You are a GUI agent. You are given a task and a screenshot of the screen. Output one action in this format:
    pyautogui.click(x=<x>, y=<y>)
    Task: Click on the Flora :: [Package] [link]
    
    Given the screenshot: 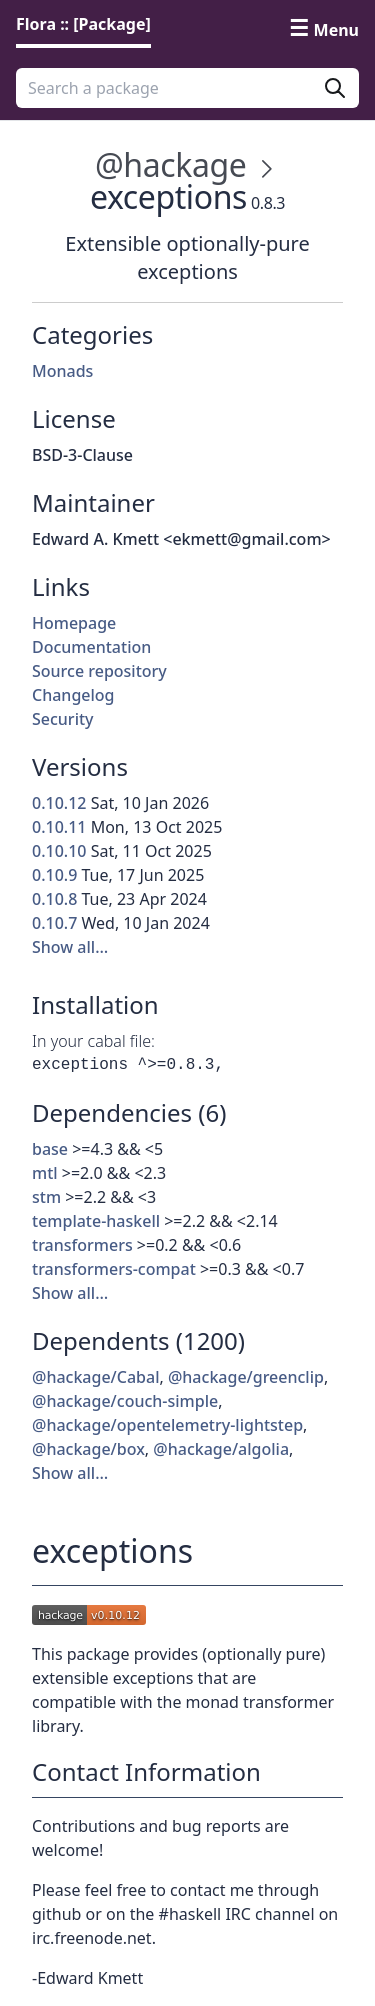 What is the action you would take?
    pyautogui.click(x=83, y=24)
    